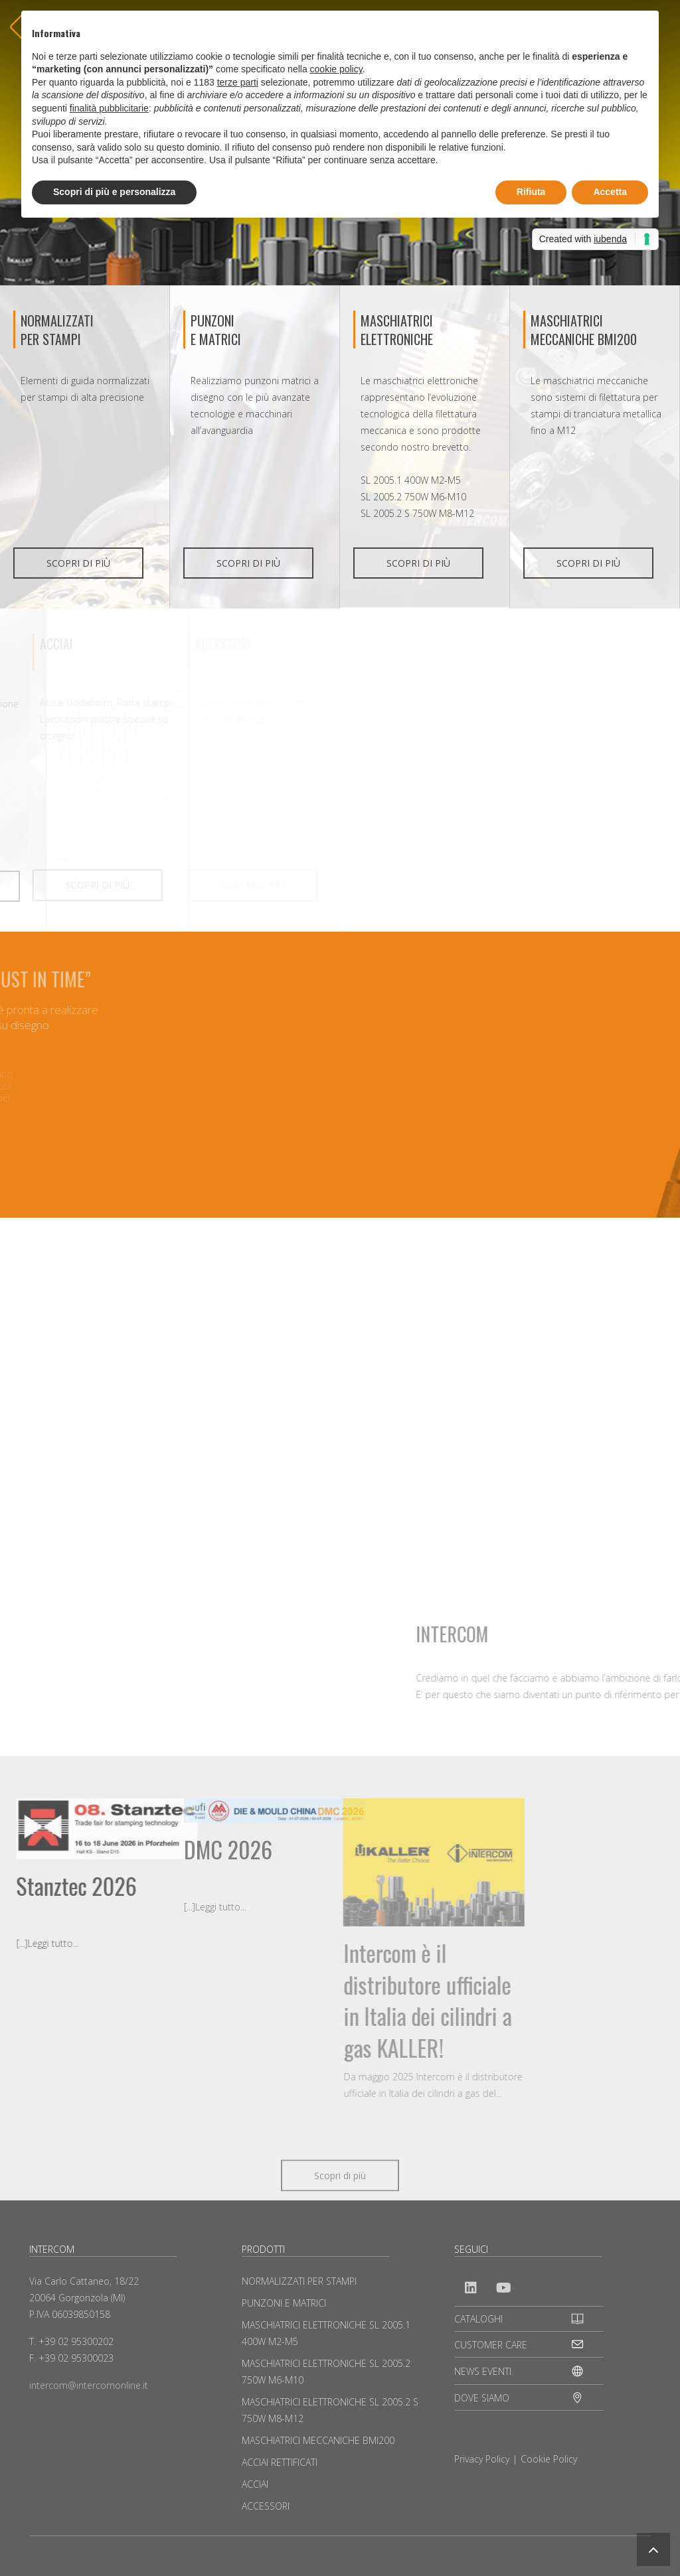  Describe the element at coordinates (490, 2344) in the screenshot. I see `CUSTOMER CARE` at that location.